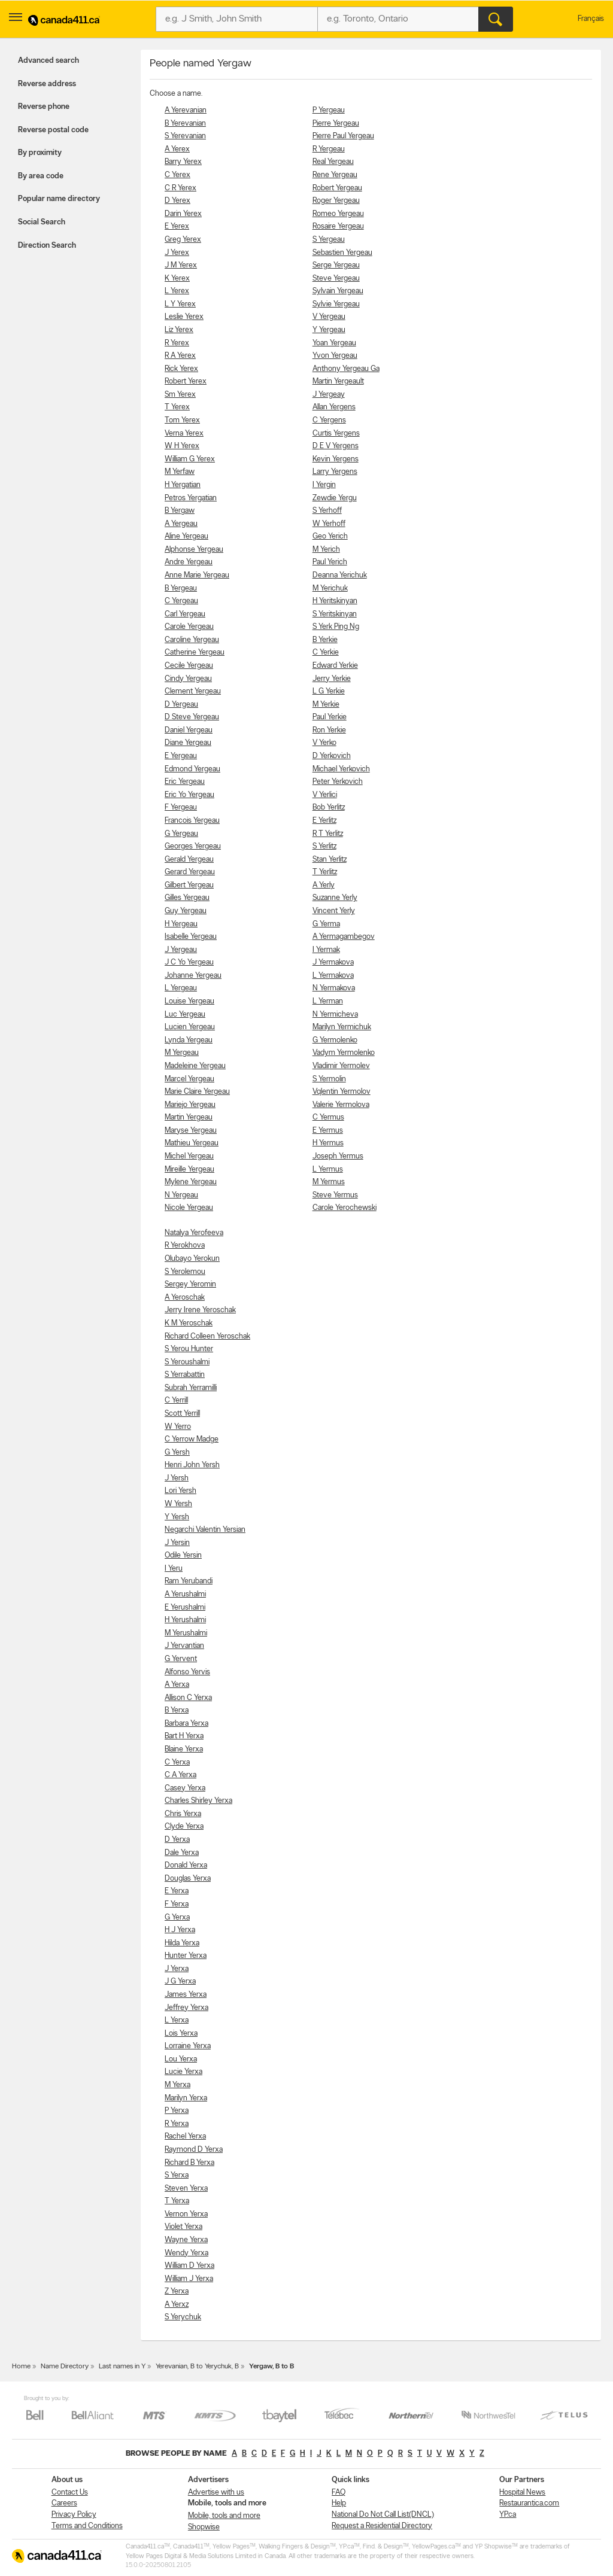  Describe the element at coordinates (189, 1349) in the screenshot. I see `S Yerou Hunter` at that location.